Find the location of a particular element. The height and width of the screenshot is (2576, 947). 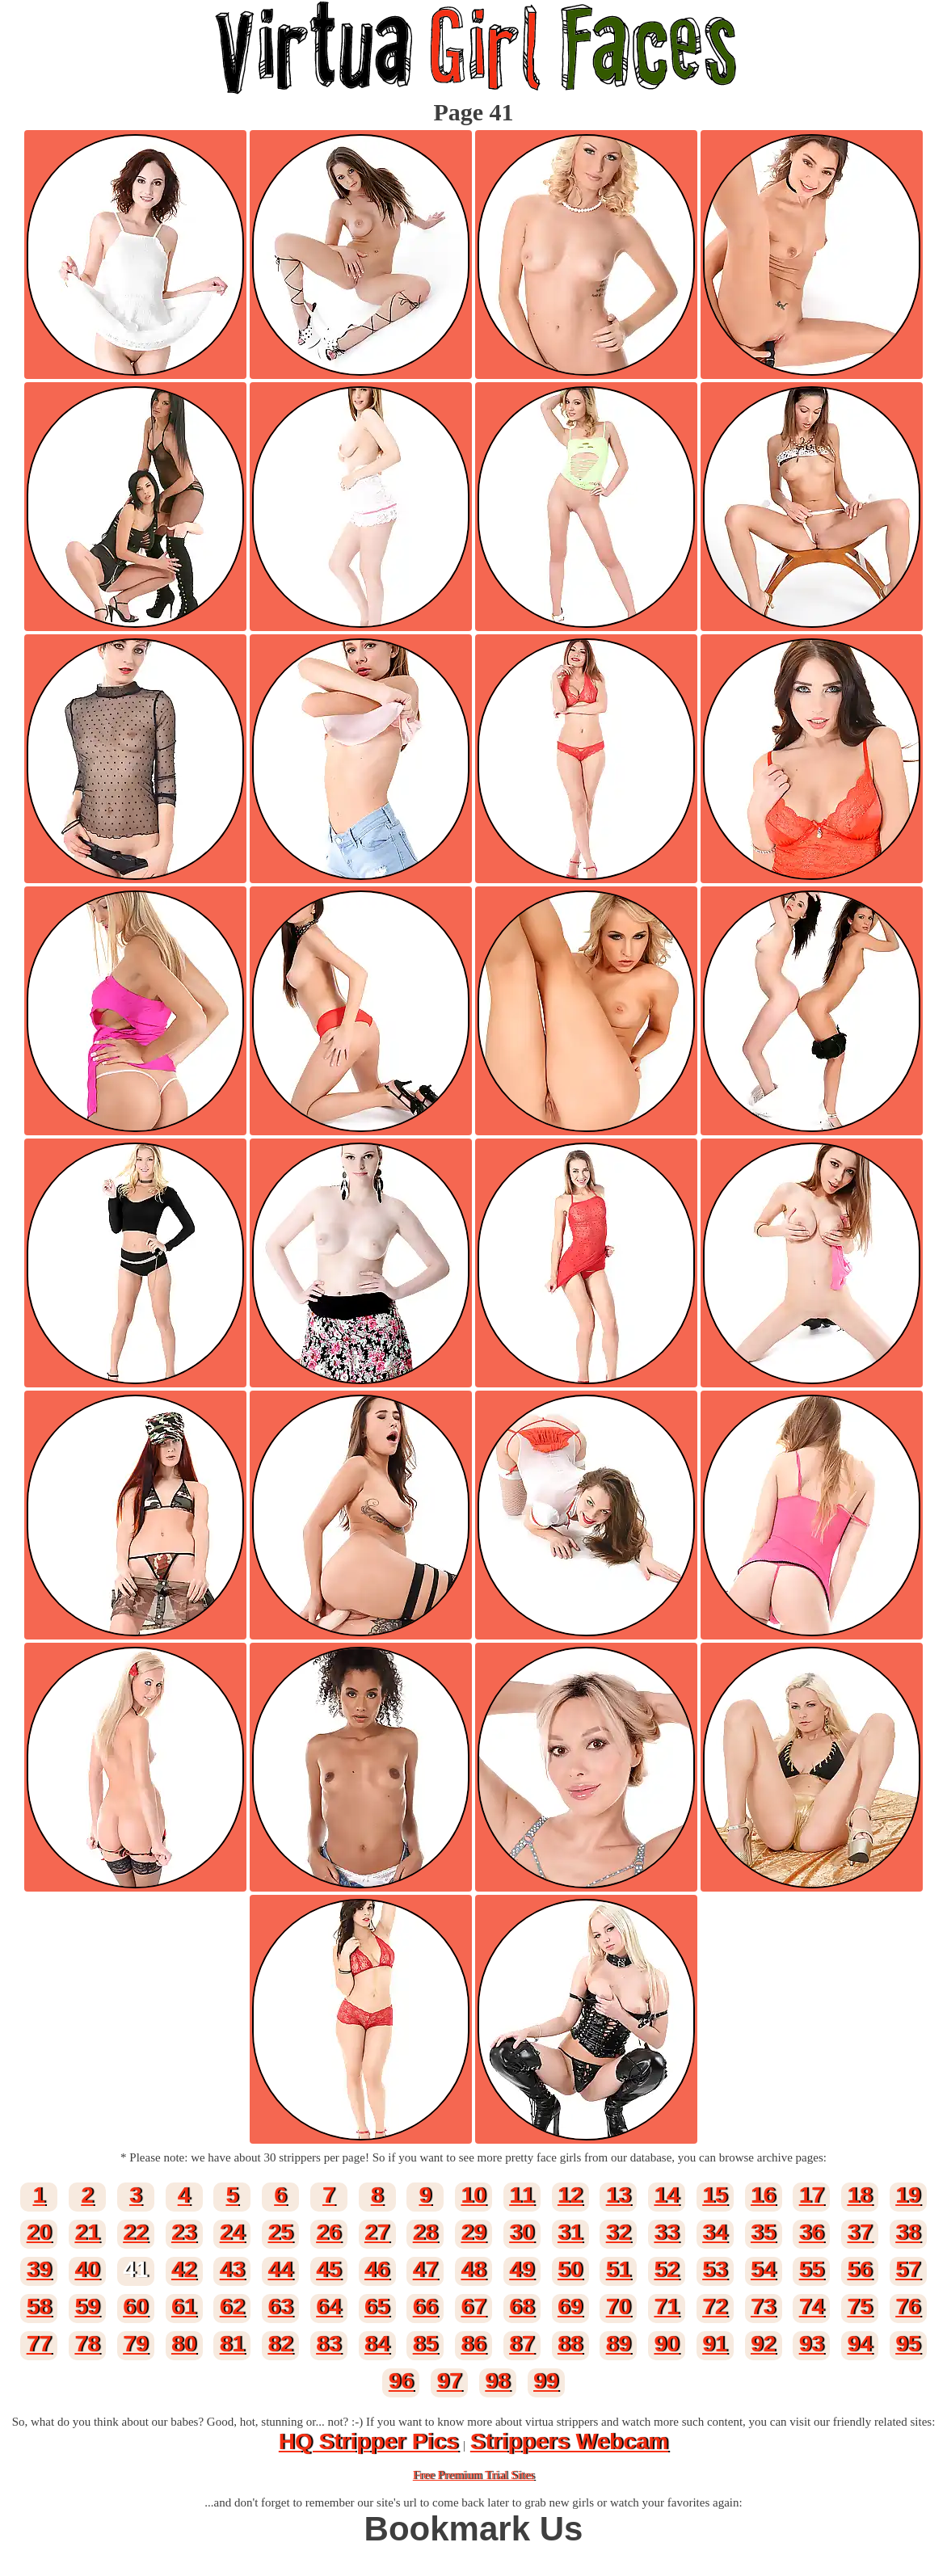

18 is located at coordinates (859, 2195).